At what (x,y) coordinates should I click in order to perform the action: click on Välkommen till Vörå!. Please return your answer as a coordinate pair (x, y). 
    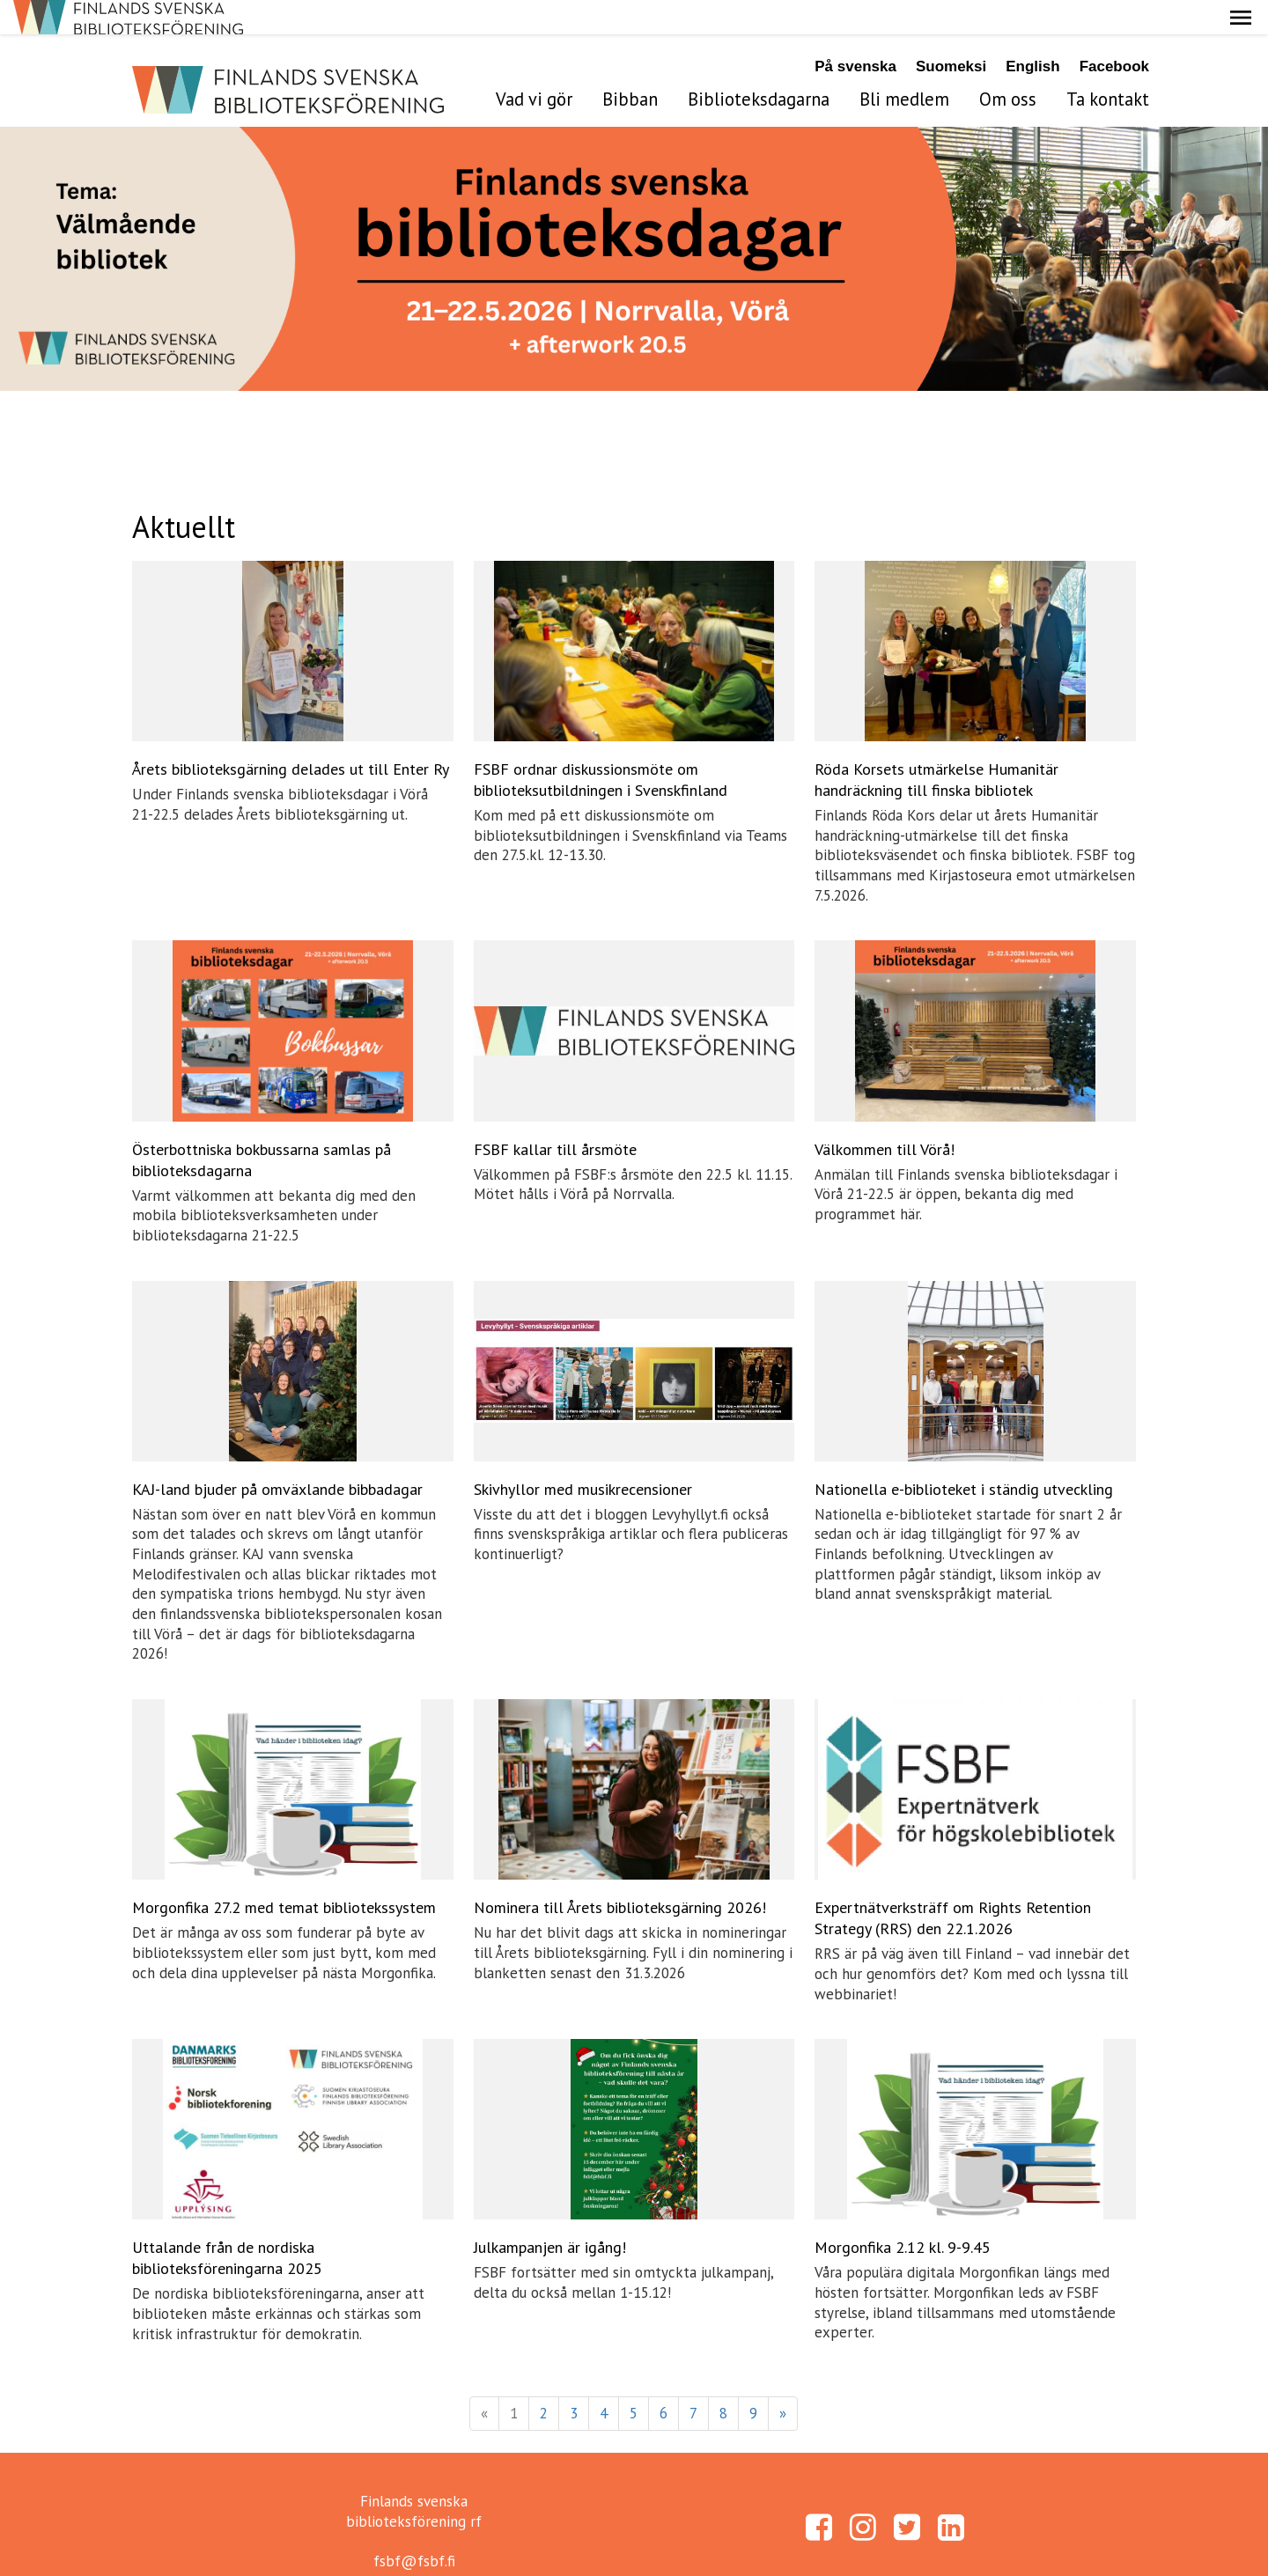
    Looking at the image, I should click on (885, 1114).